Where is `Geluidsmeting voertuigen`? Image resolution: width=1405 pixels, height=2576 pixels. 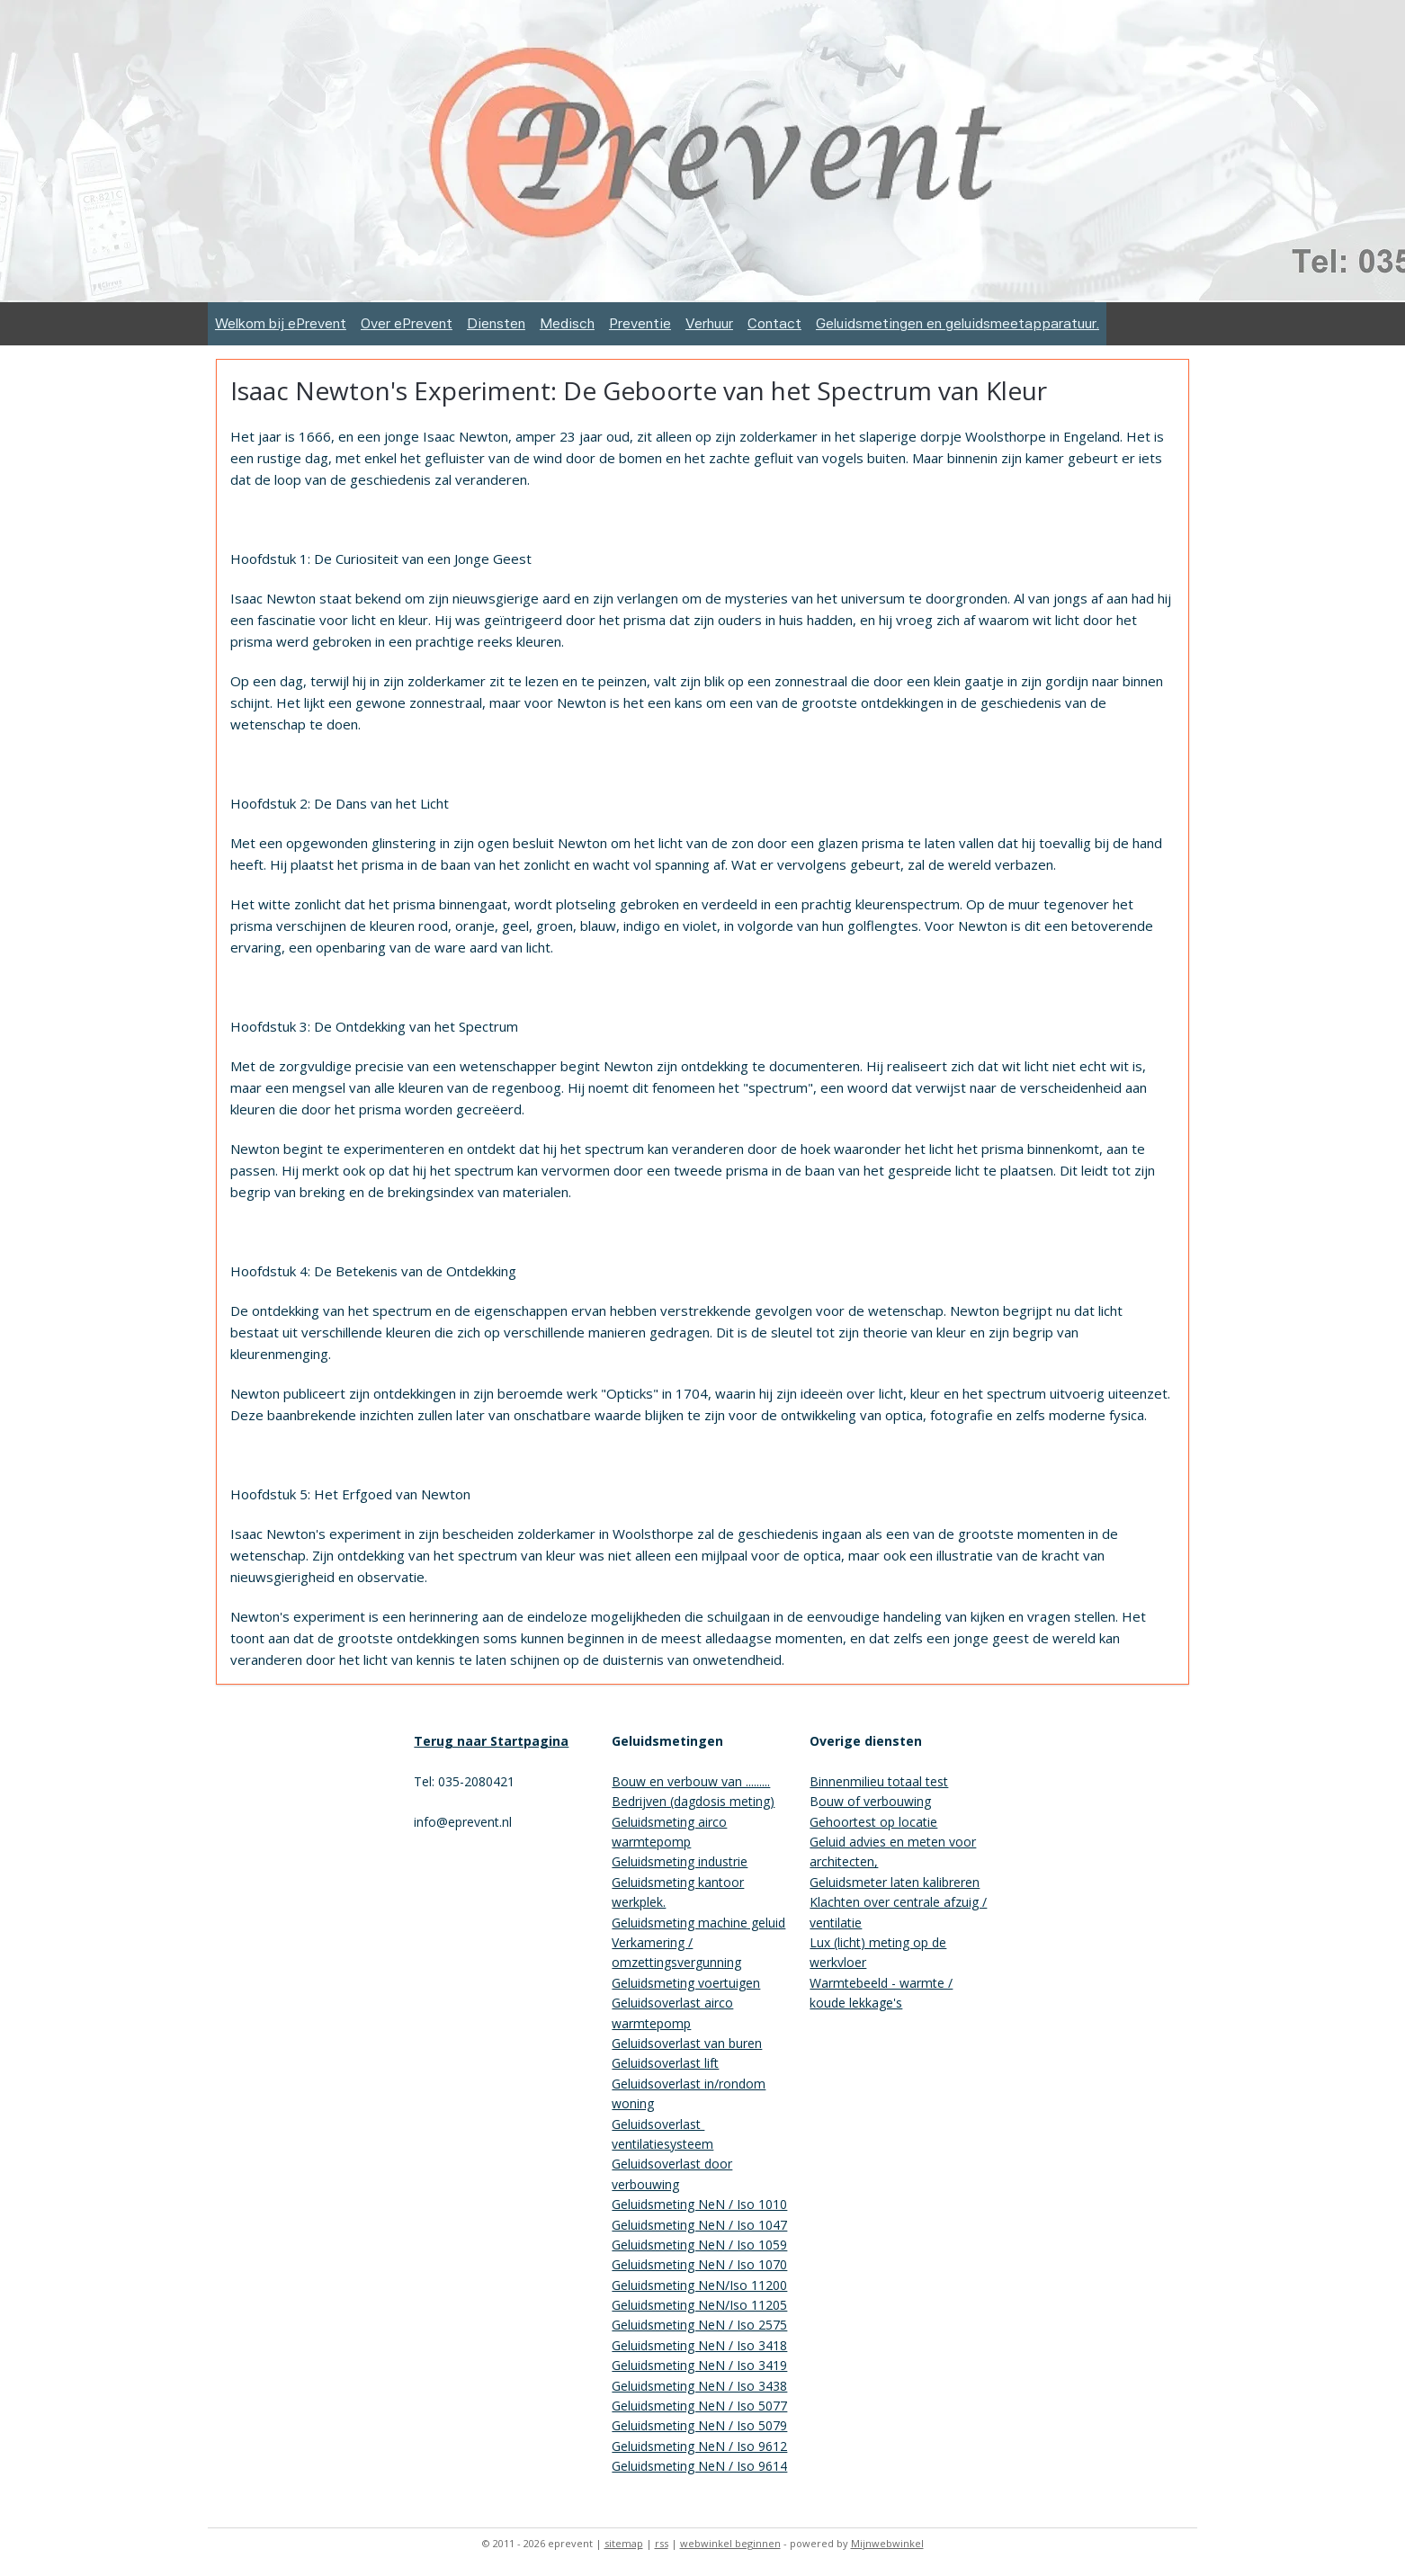
Geluidsmeting voertuigen is located at coordinates (686, 1982).